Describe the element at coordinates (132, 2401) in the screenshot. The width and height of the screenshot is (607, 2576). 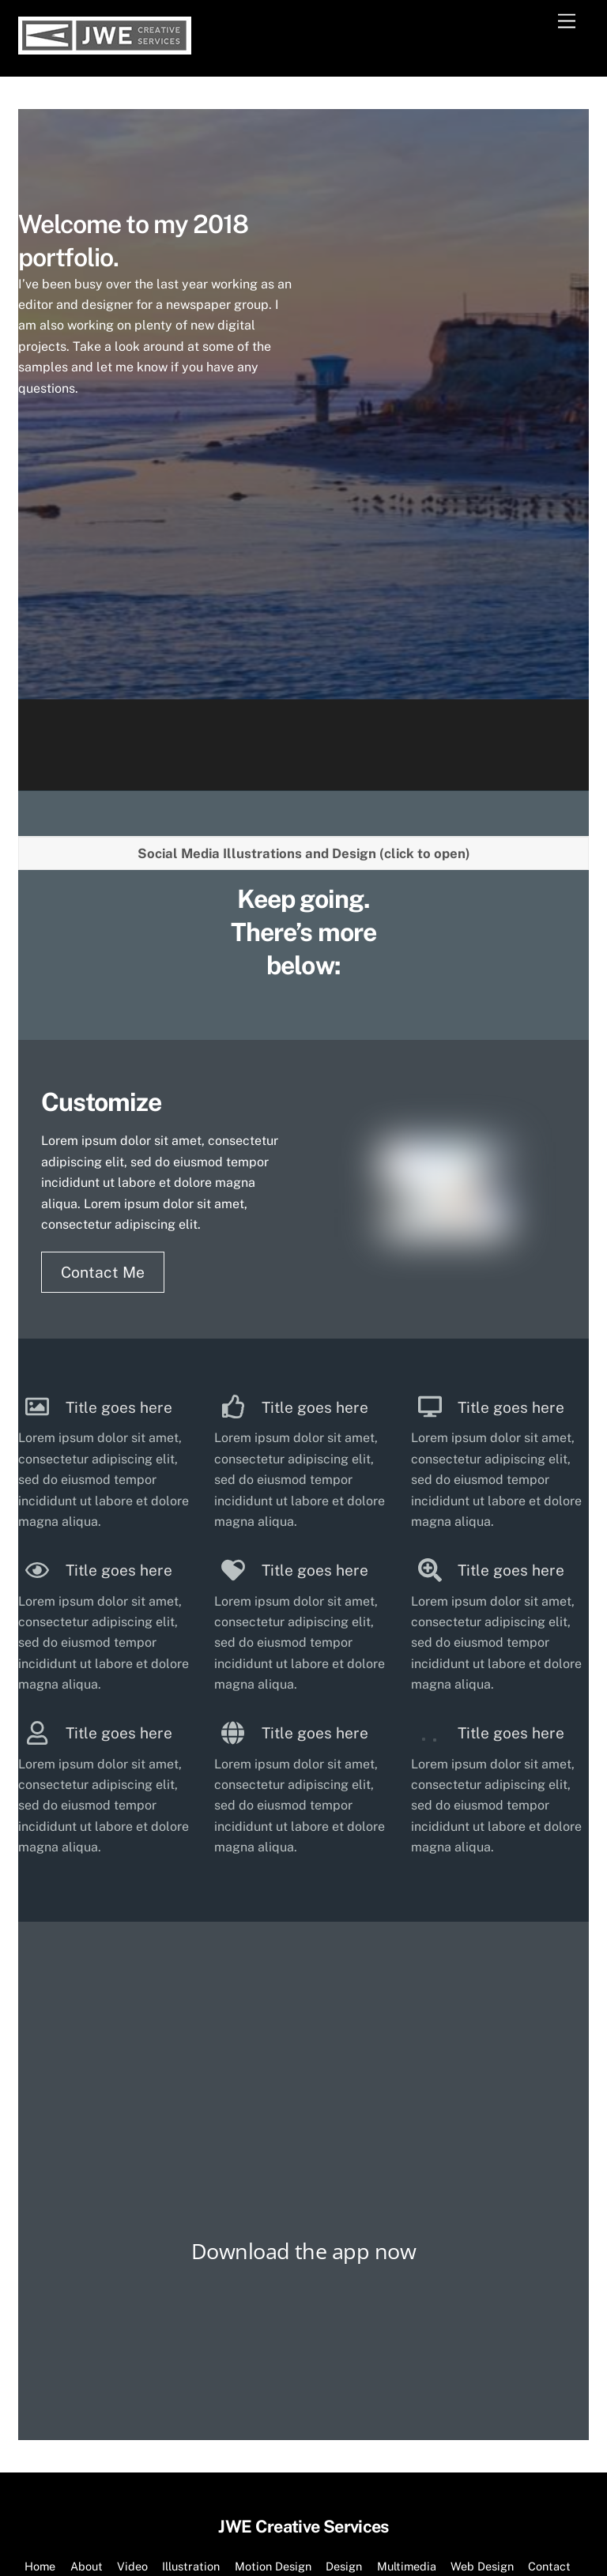
I see `Video` at that location.